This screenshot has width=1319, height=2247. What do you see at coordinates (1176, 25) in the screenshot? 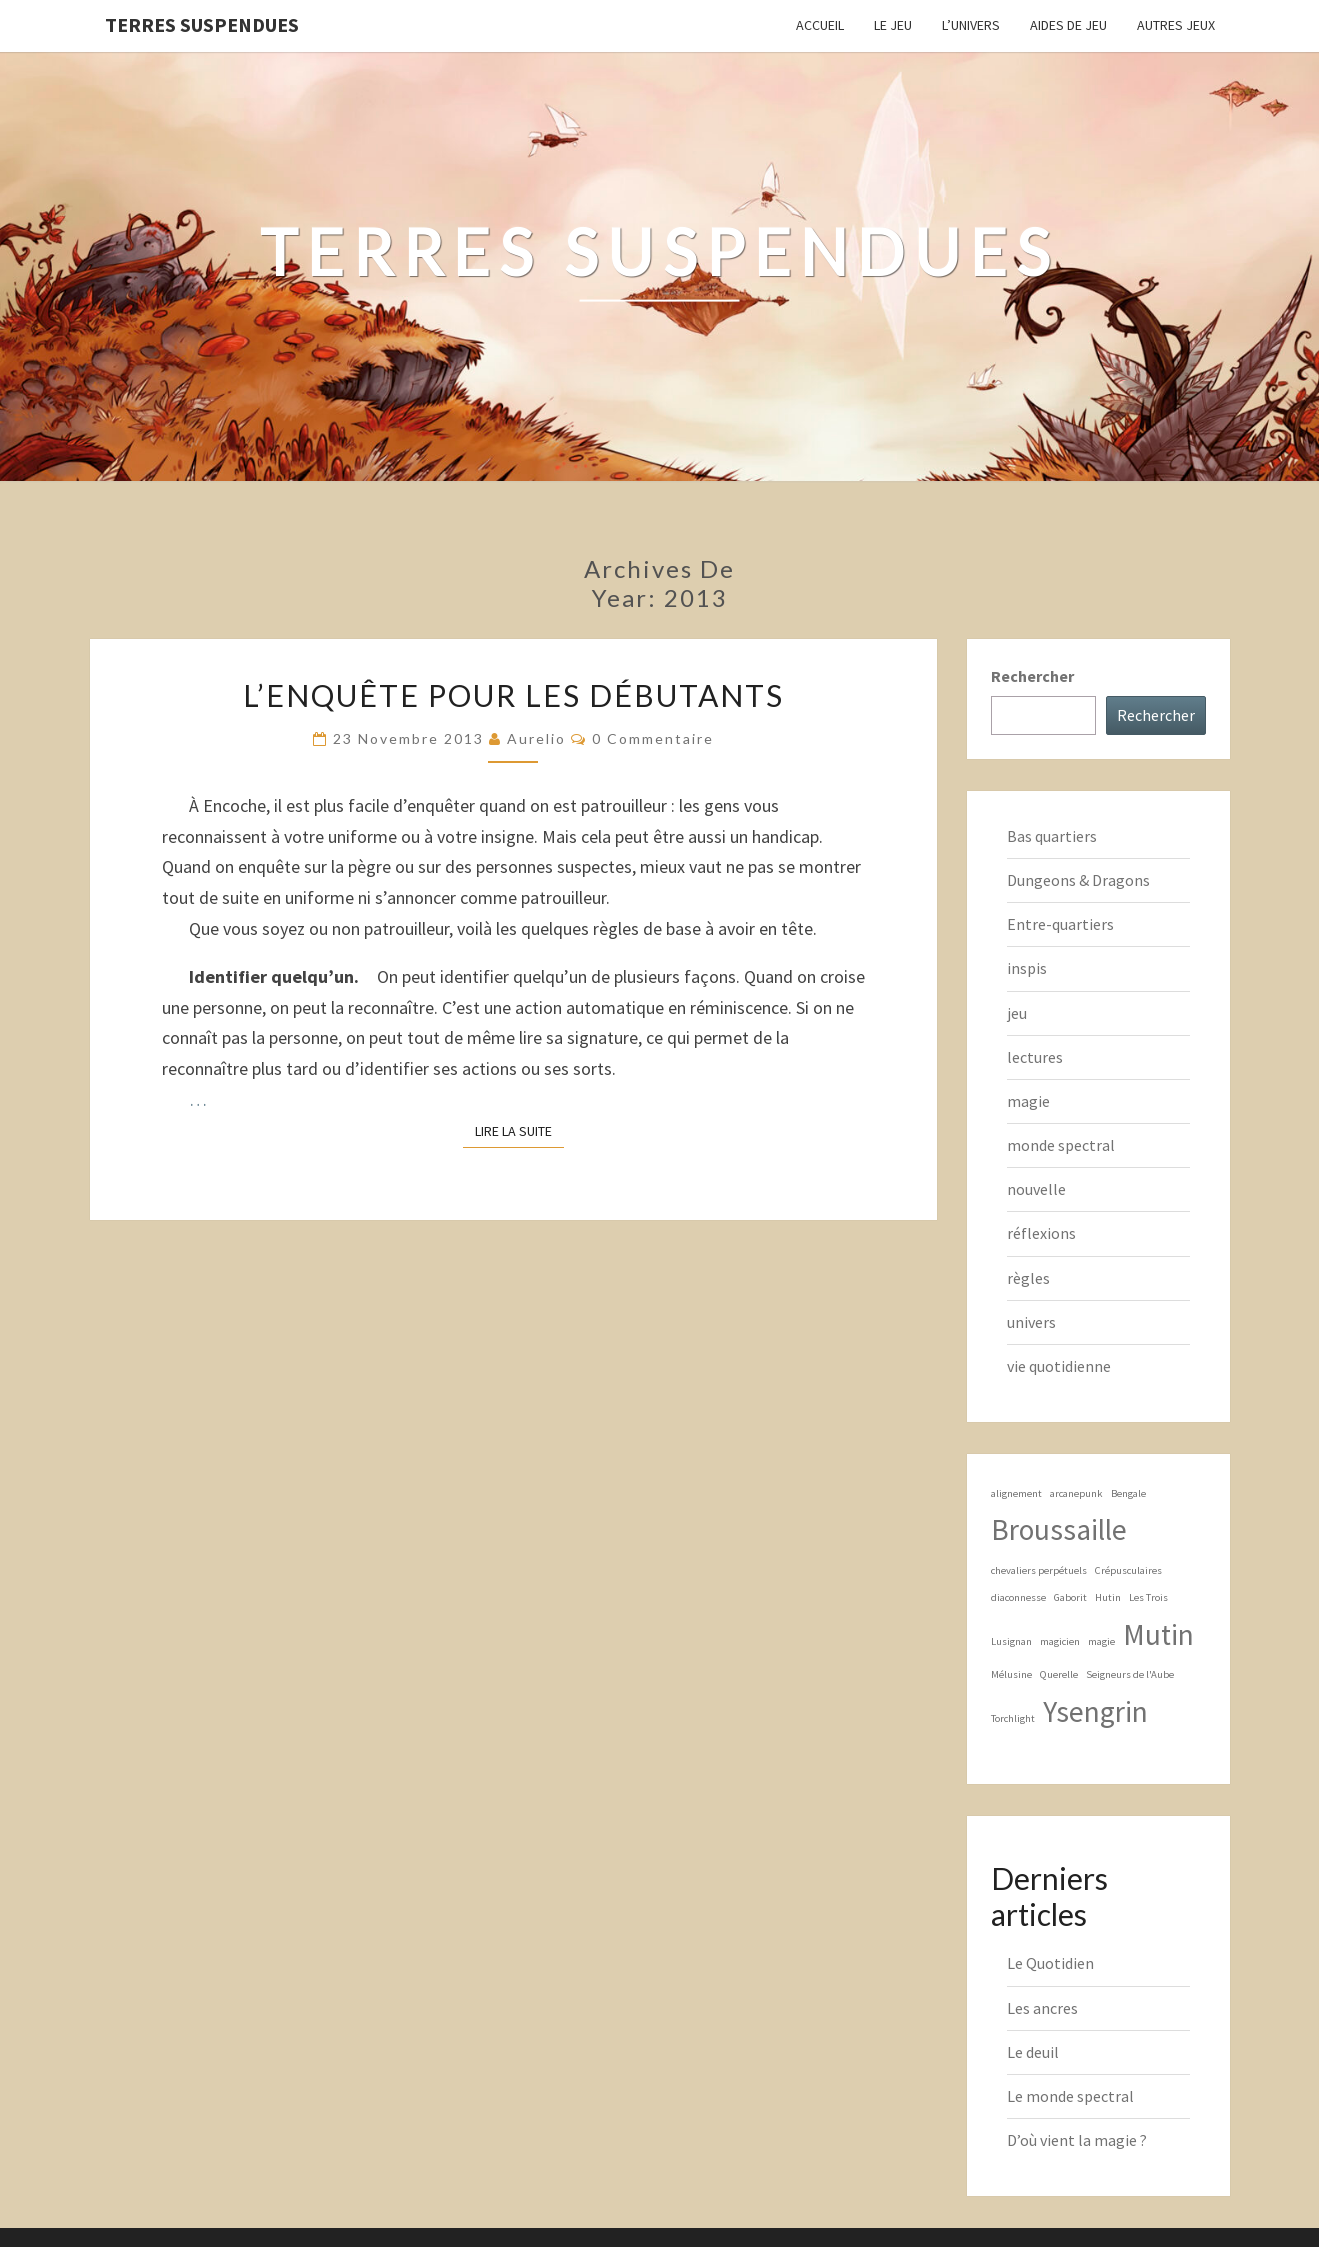
I see `Autres jeux` at bounding box center [1176, 25].